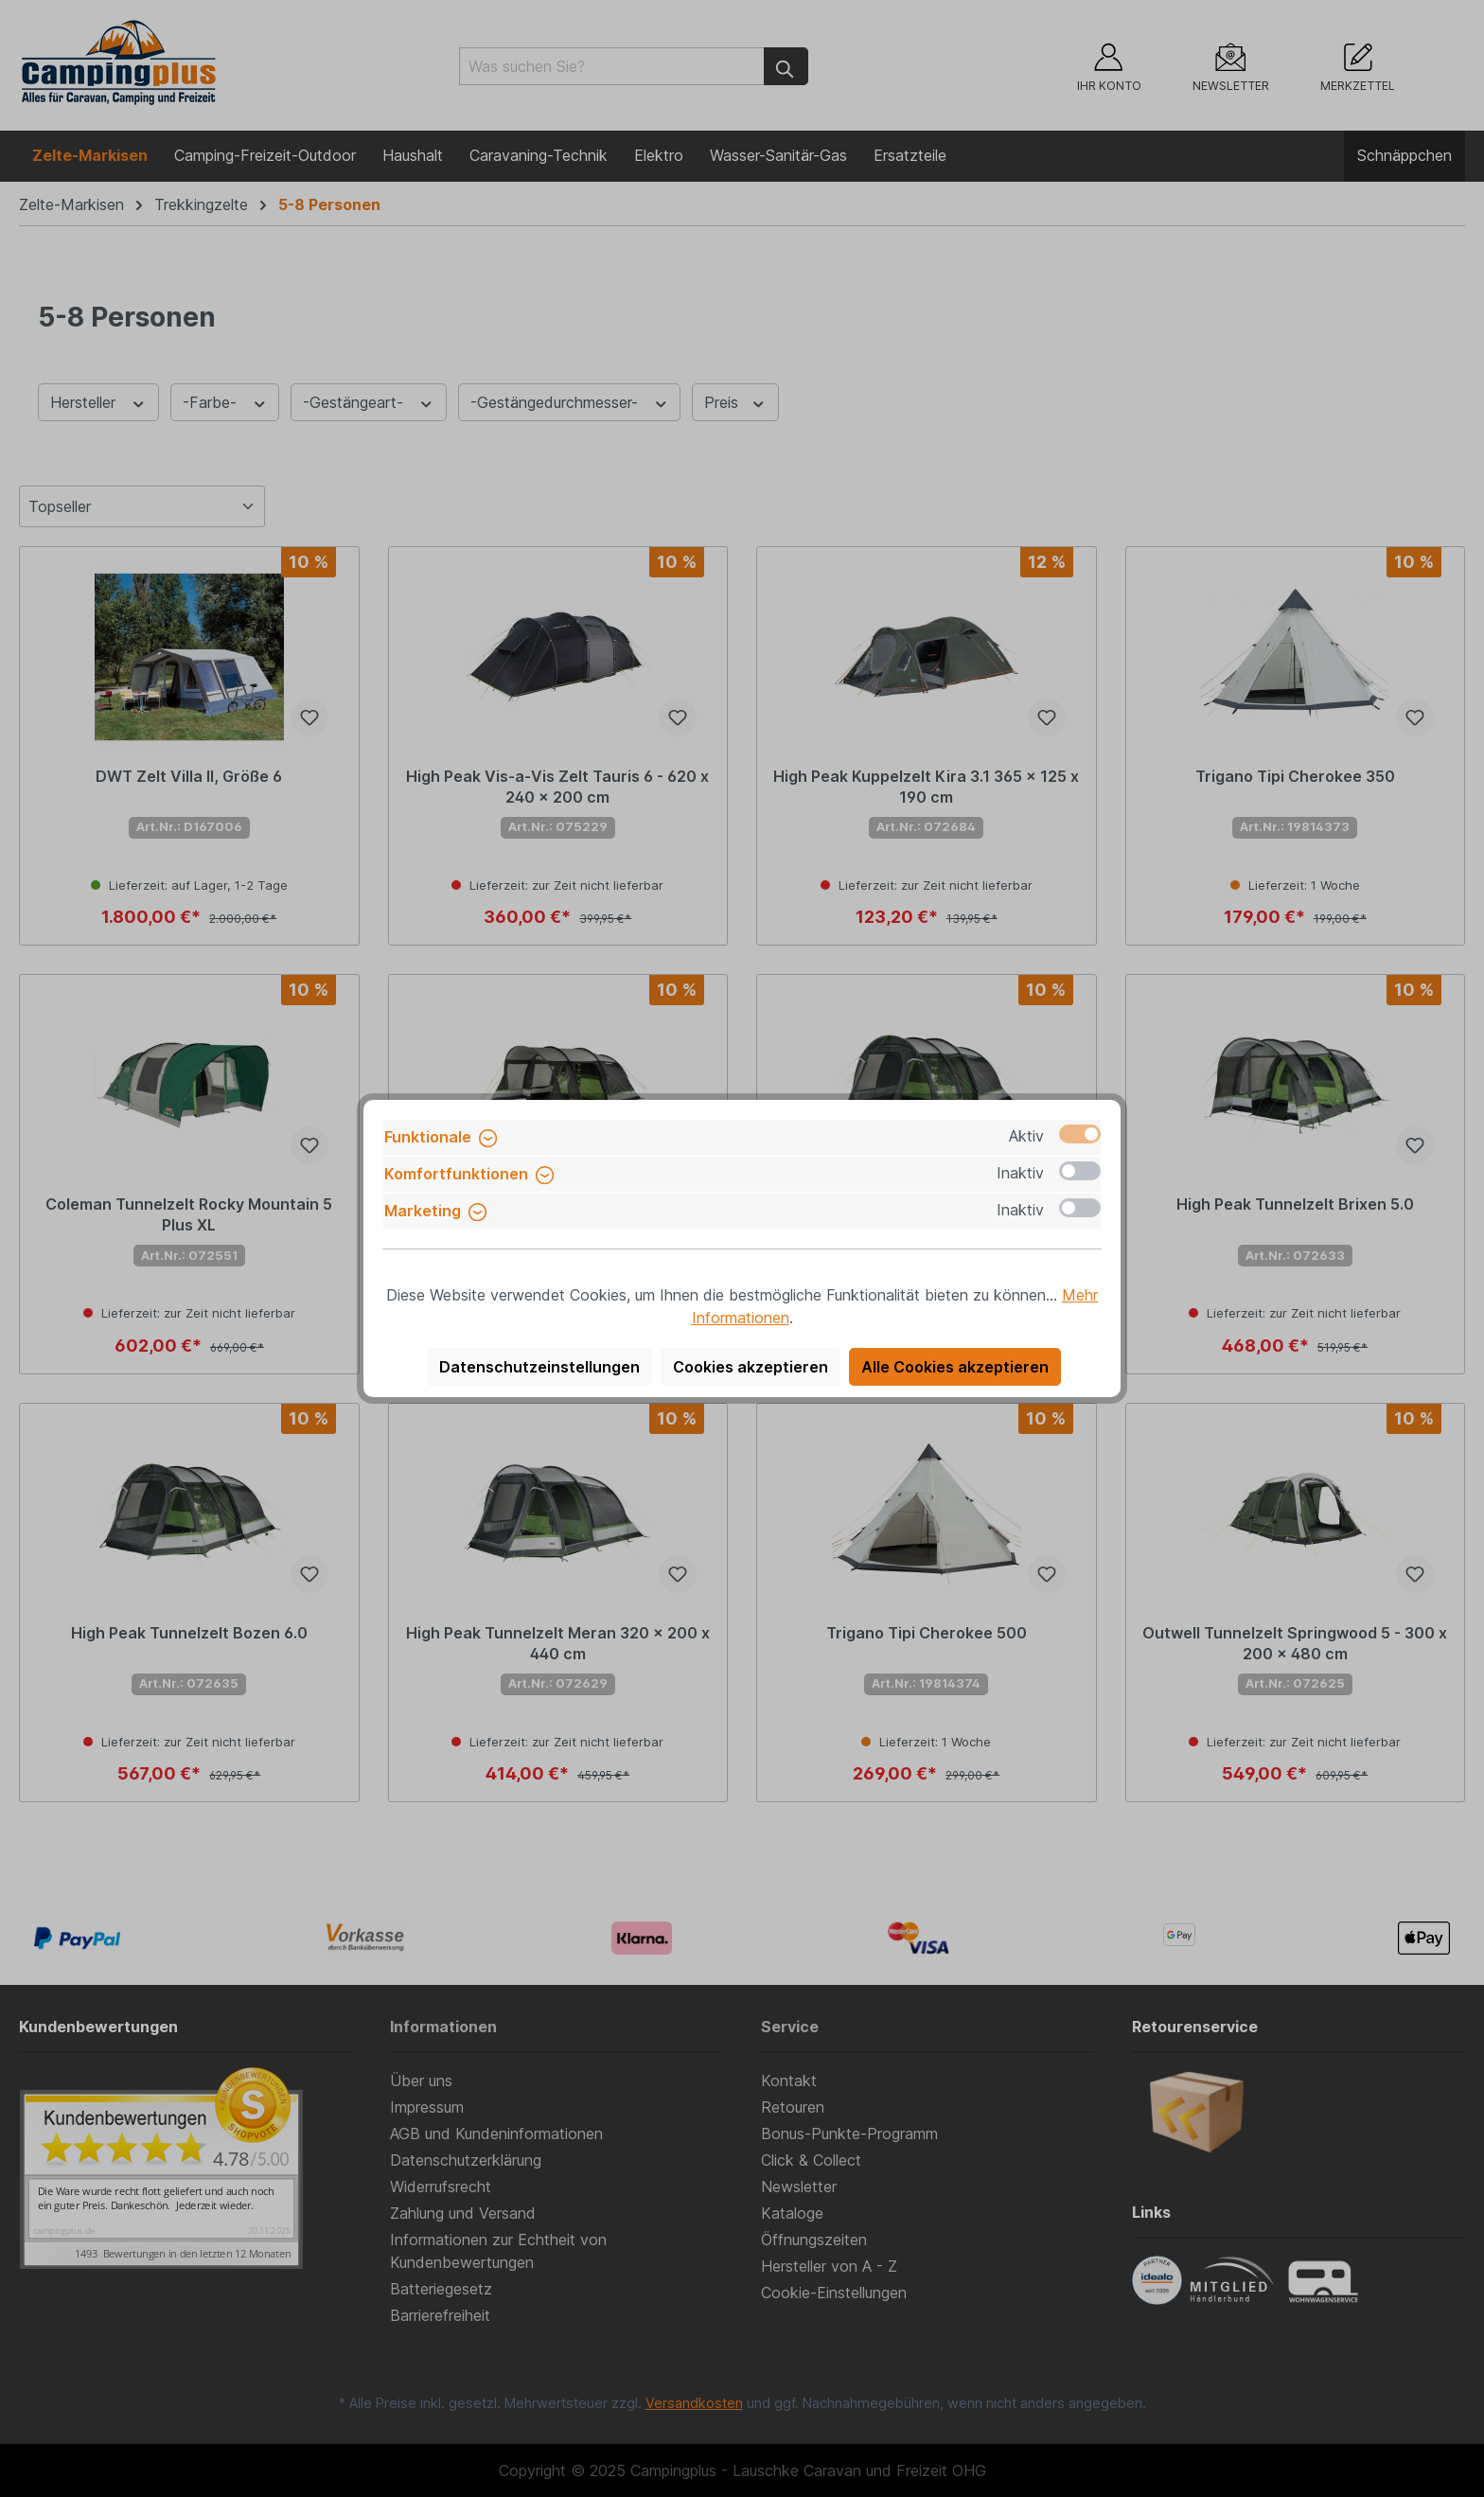  I want to click on Cookies akzeptieren, so click(750, 1366).